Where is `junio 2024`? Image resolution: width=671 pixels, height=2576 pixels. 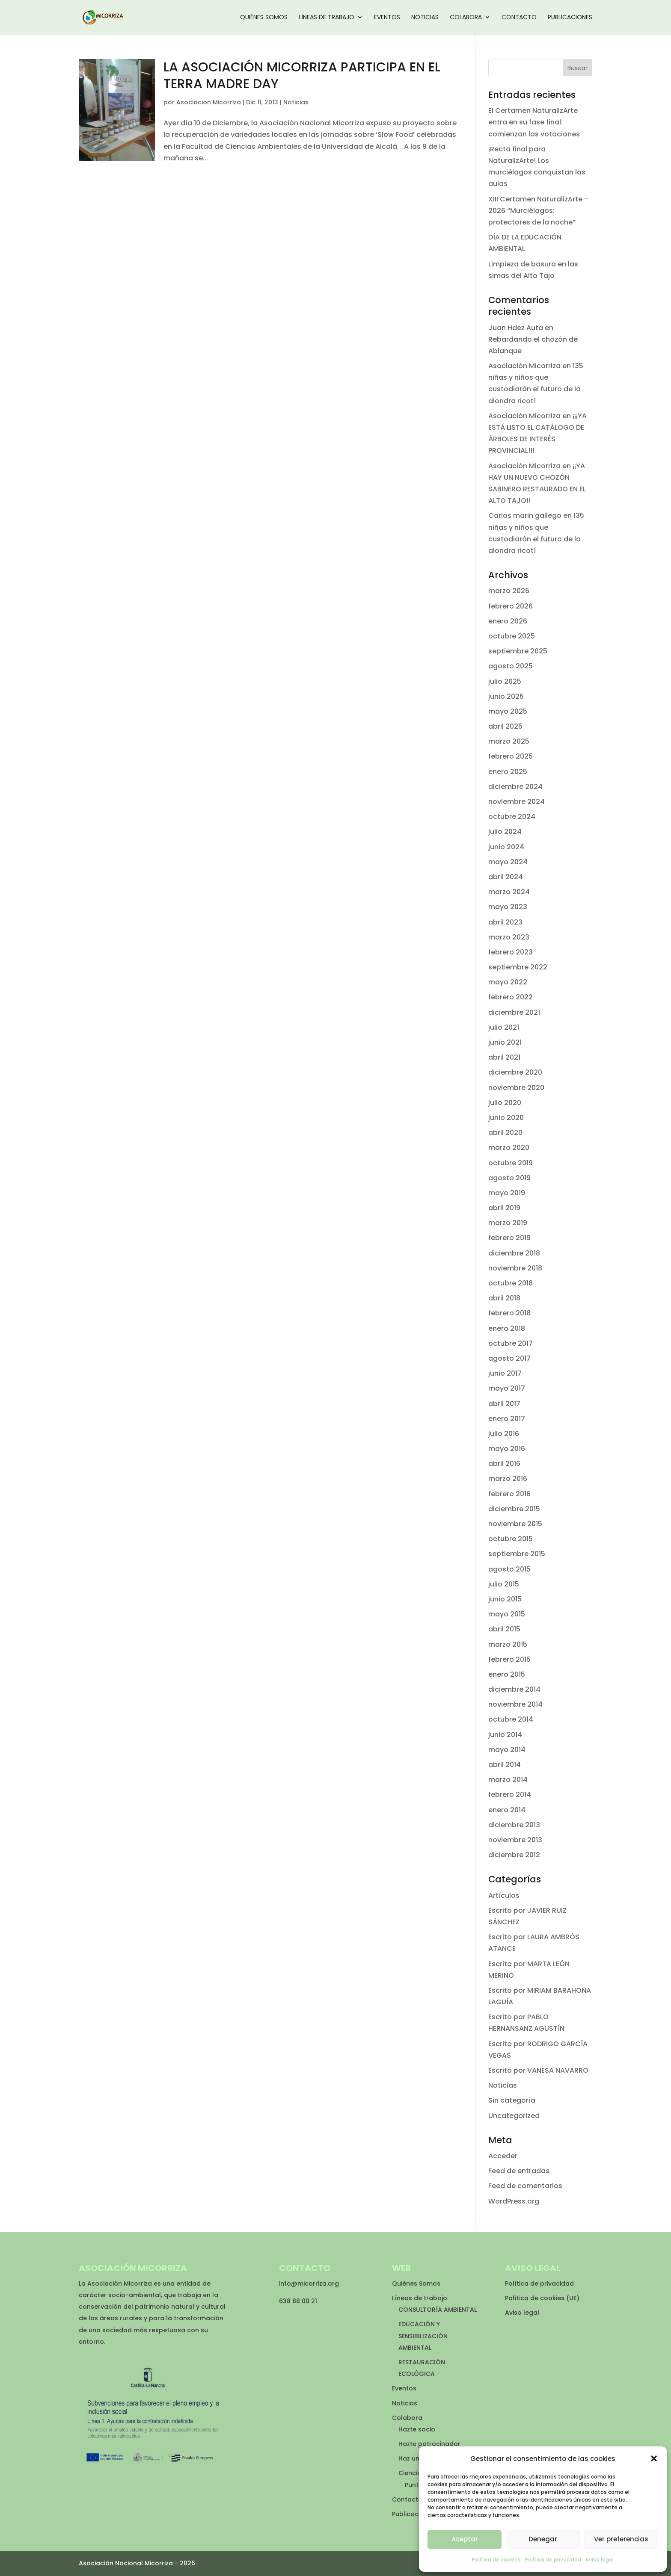 junio 2024 is located at coordinates (506, 847).